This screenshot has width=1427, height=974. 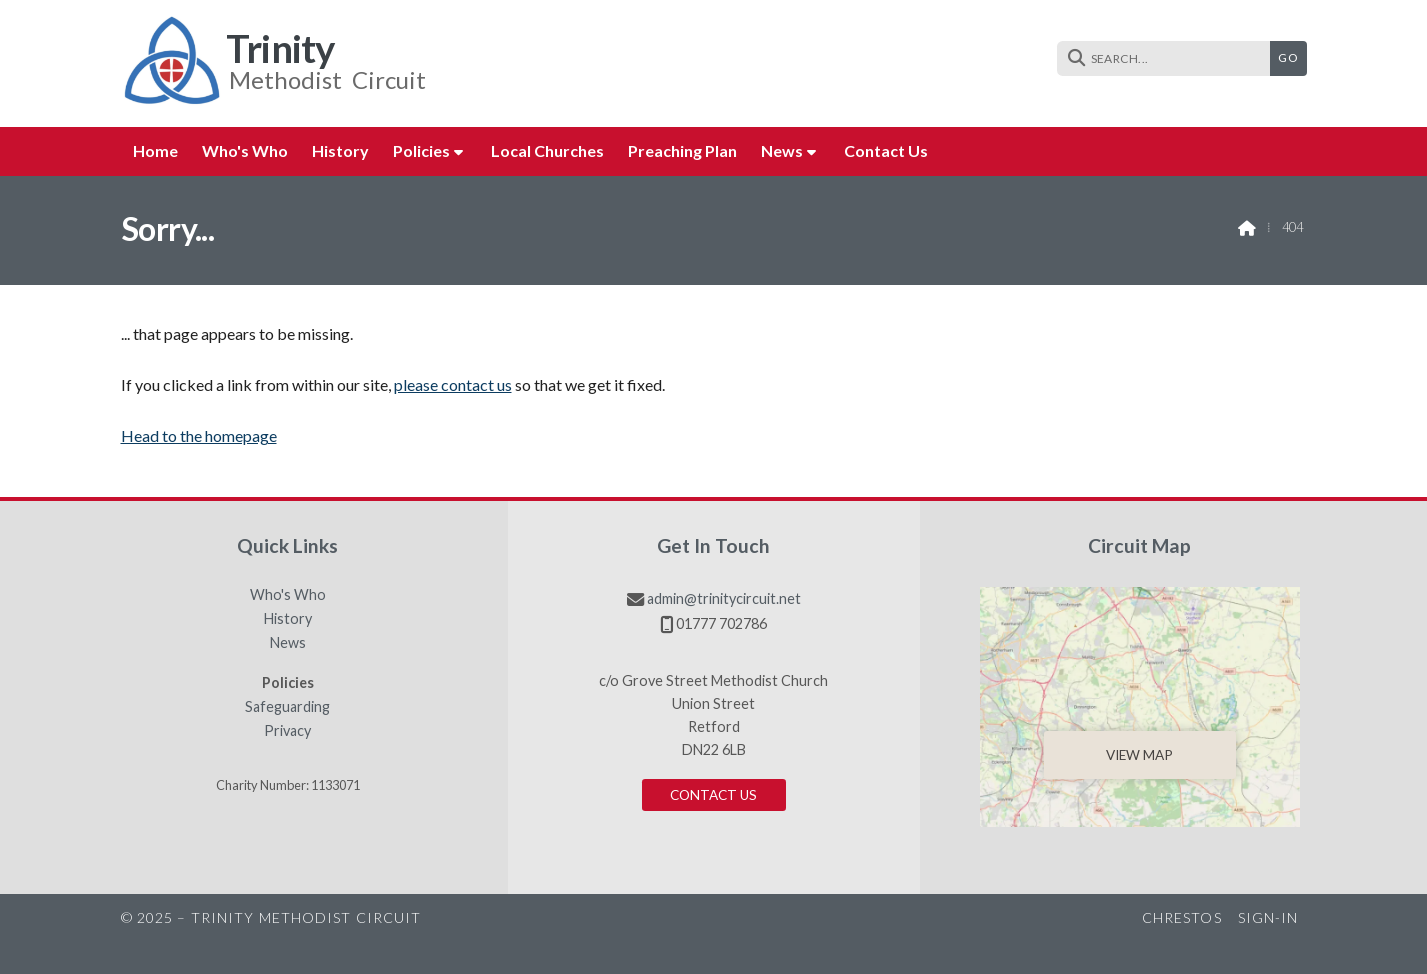 What do you see at coordinates (199, 435) in the screenshot?
I see `Head to the homepage [Home]` at bounding box center [199, 435].